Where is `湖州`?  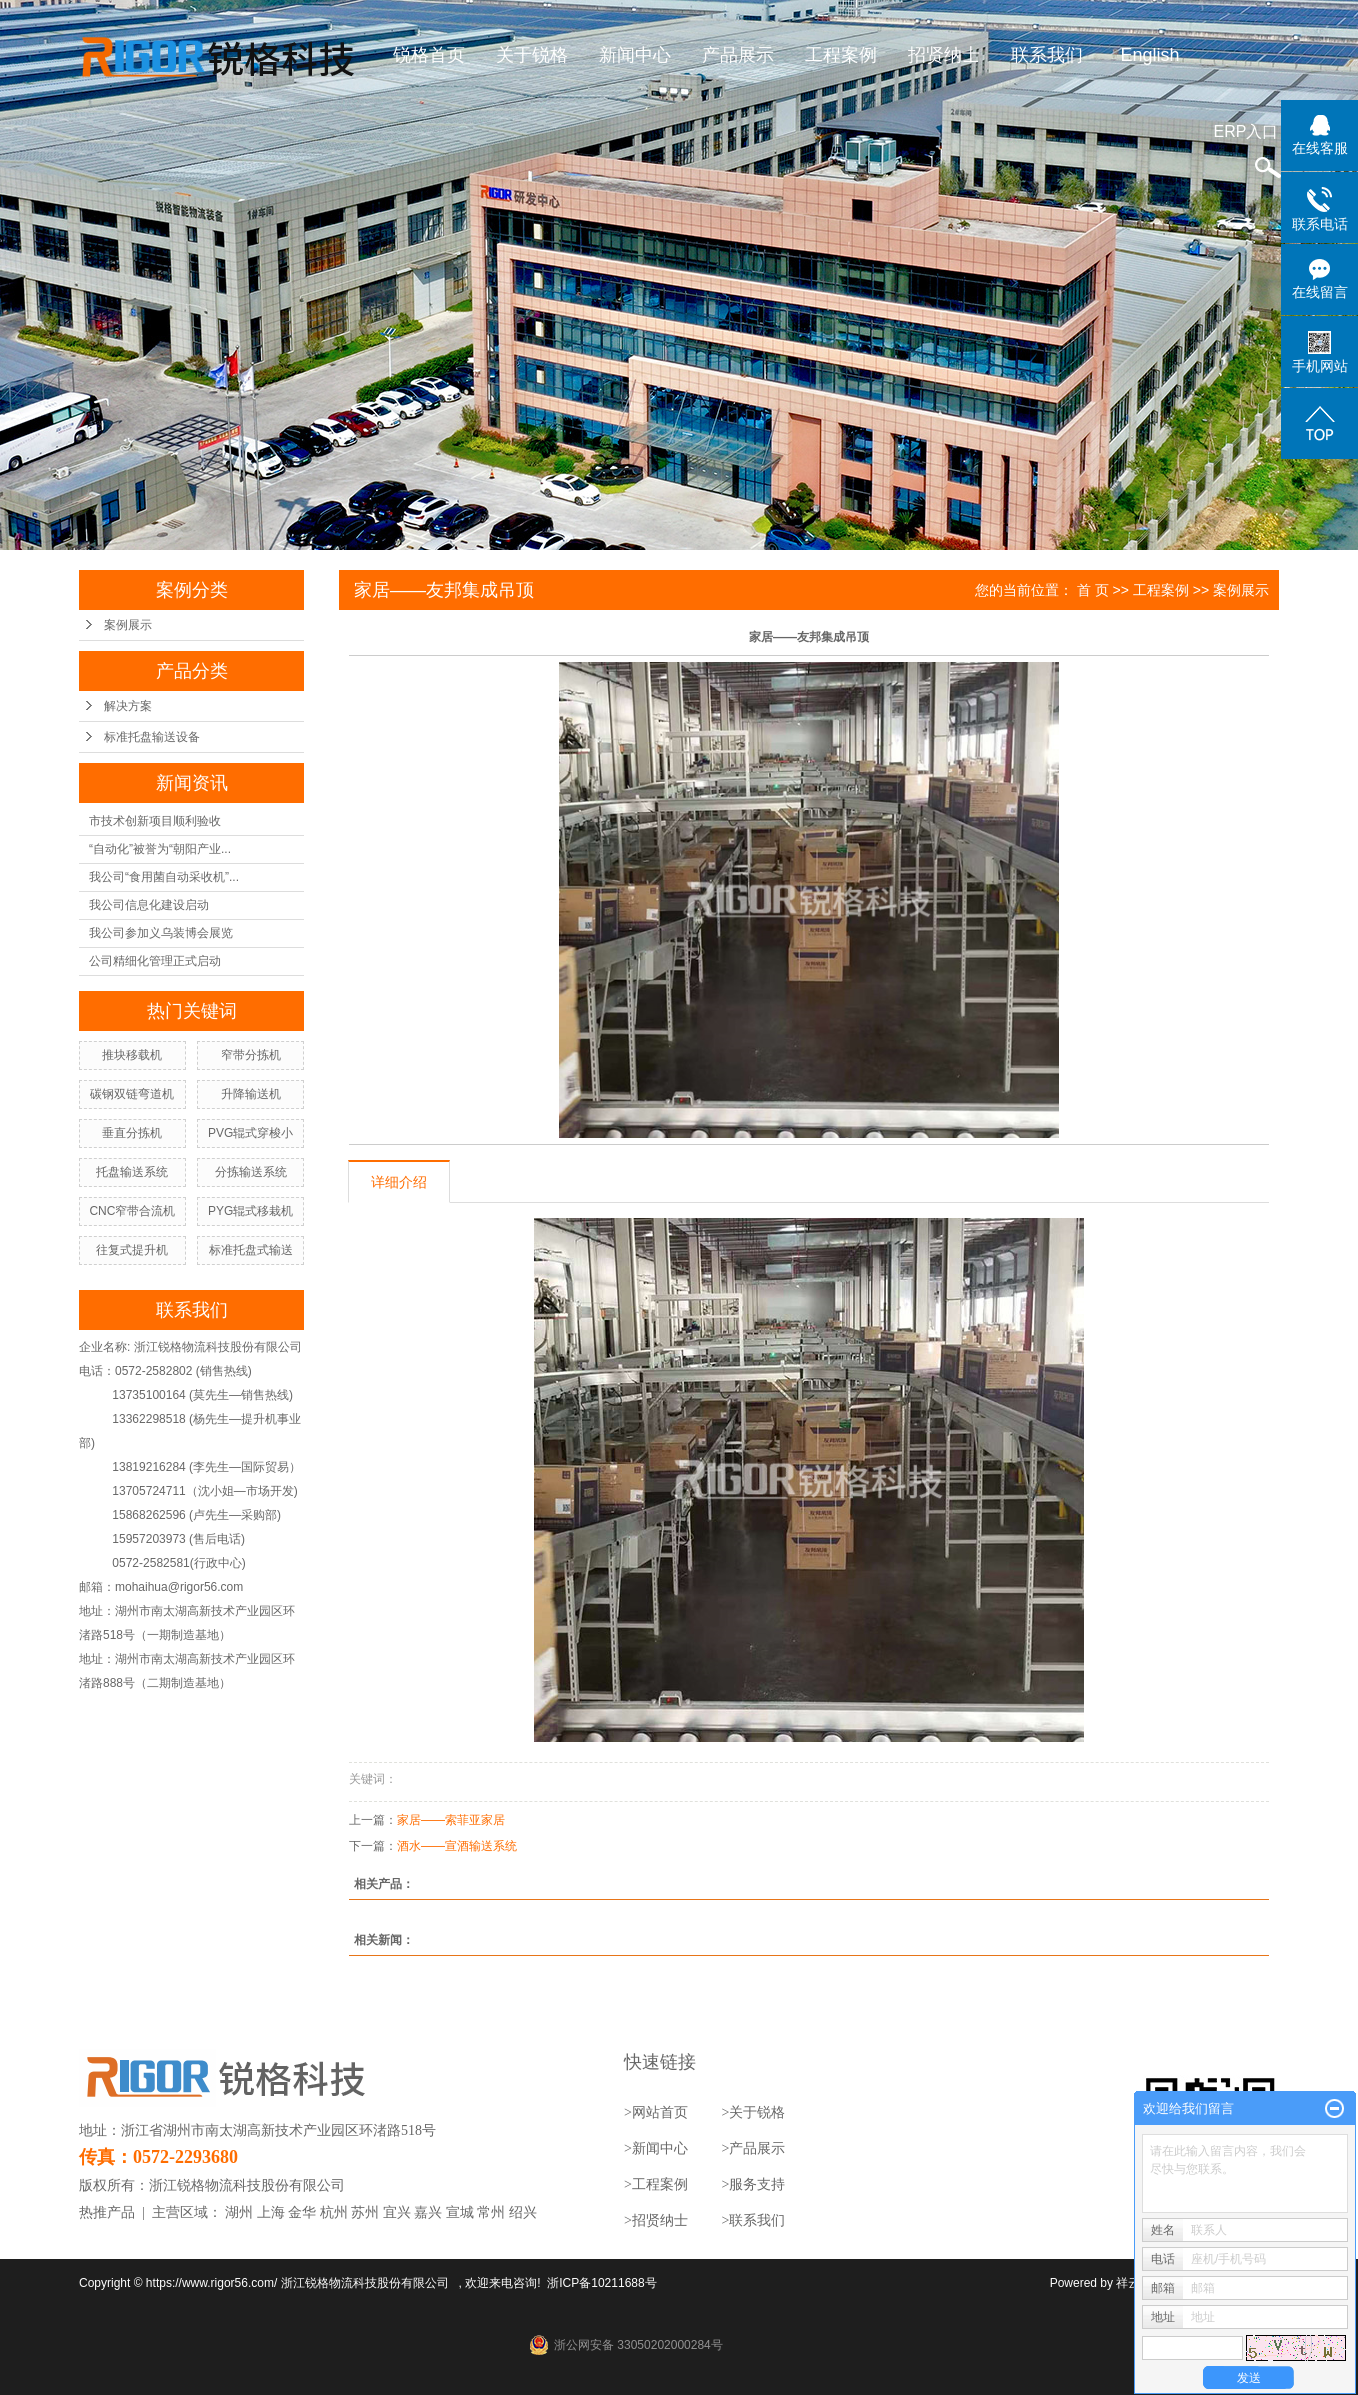
湖州 is located at coordinates (239, 2212).